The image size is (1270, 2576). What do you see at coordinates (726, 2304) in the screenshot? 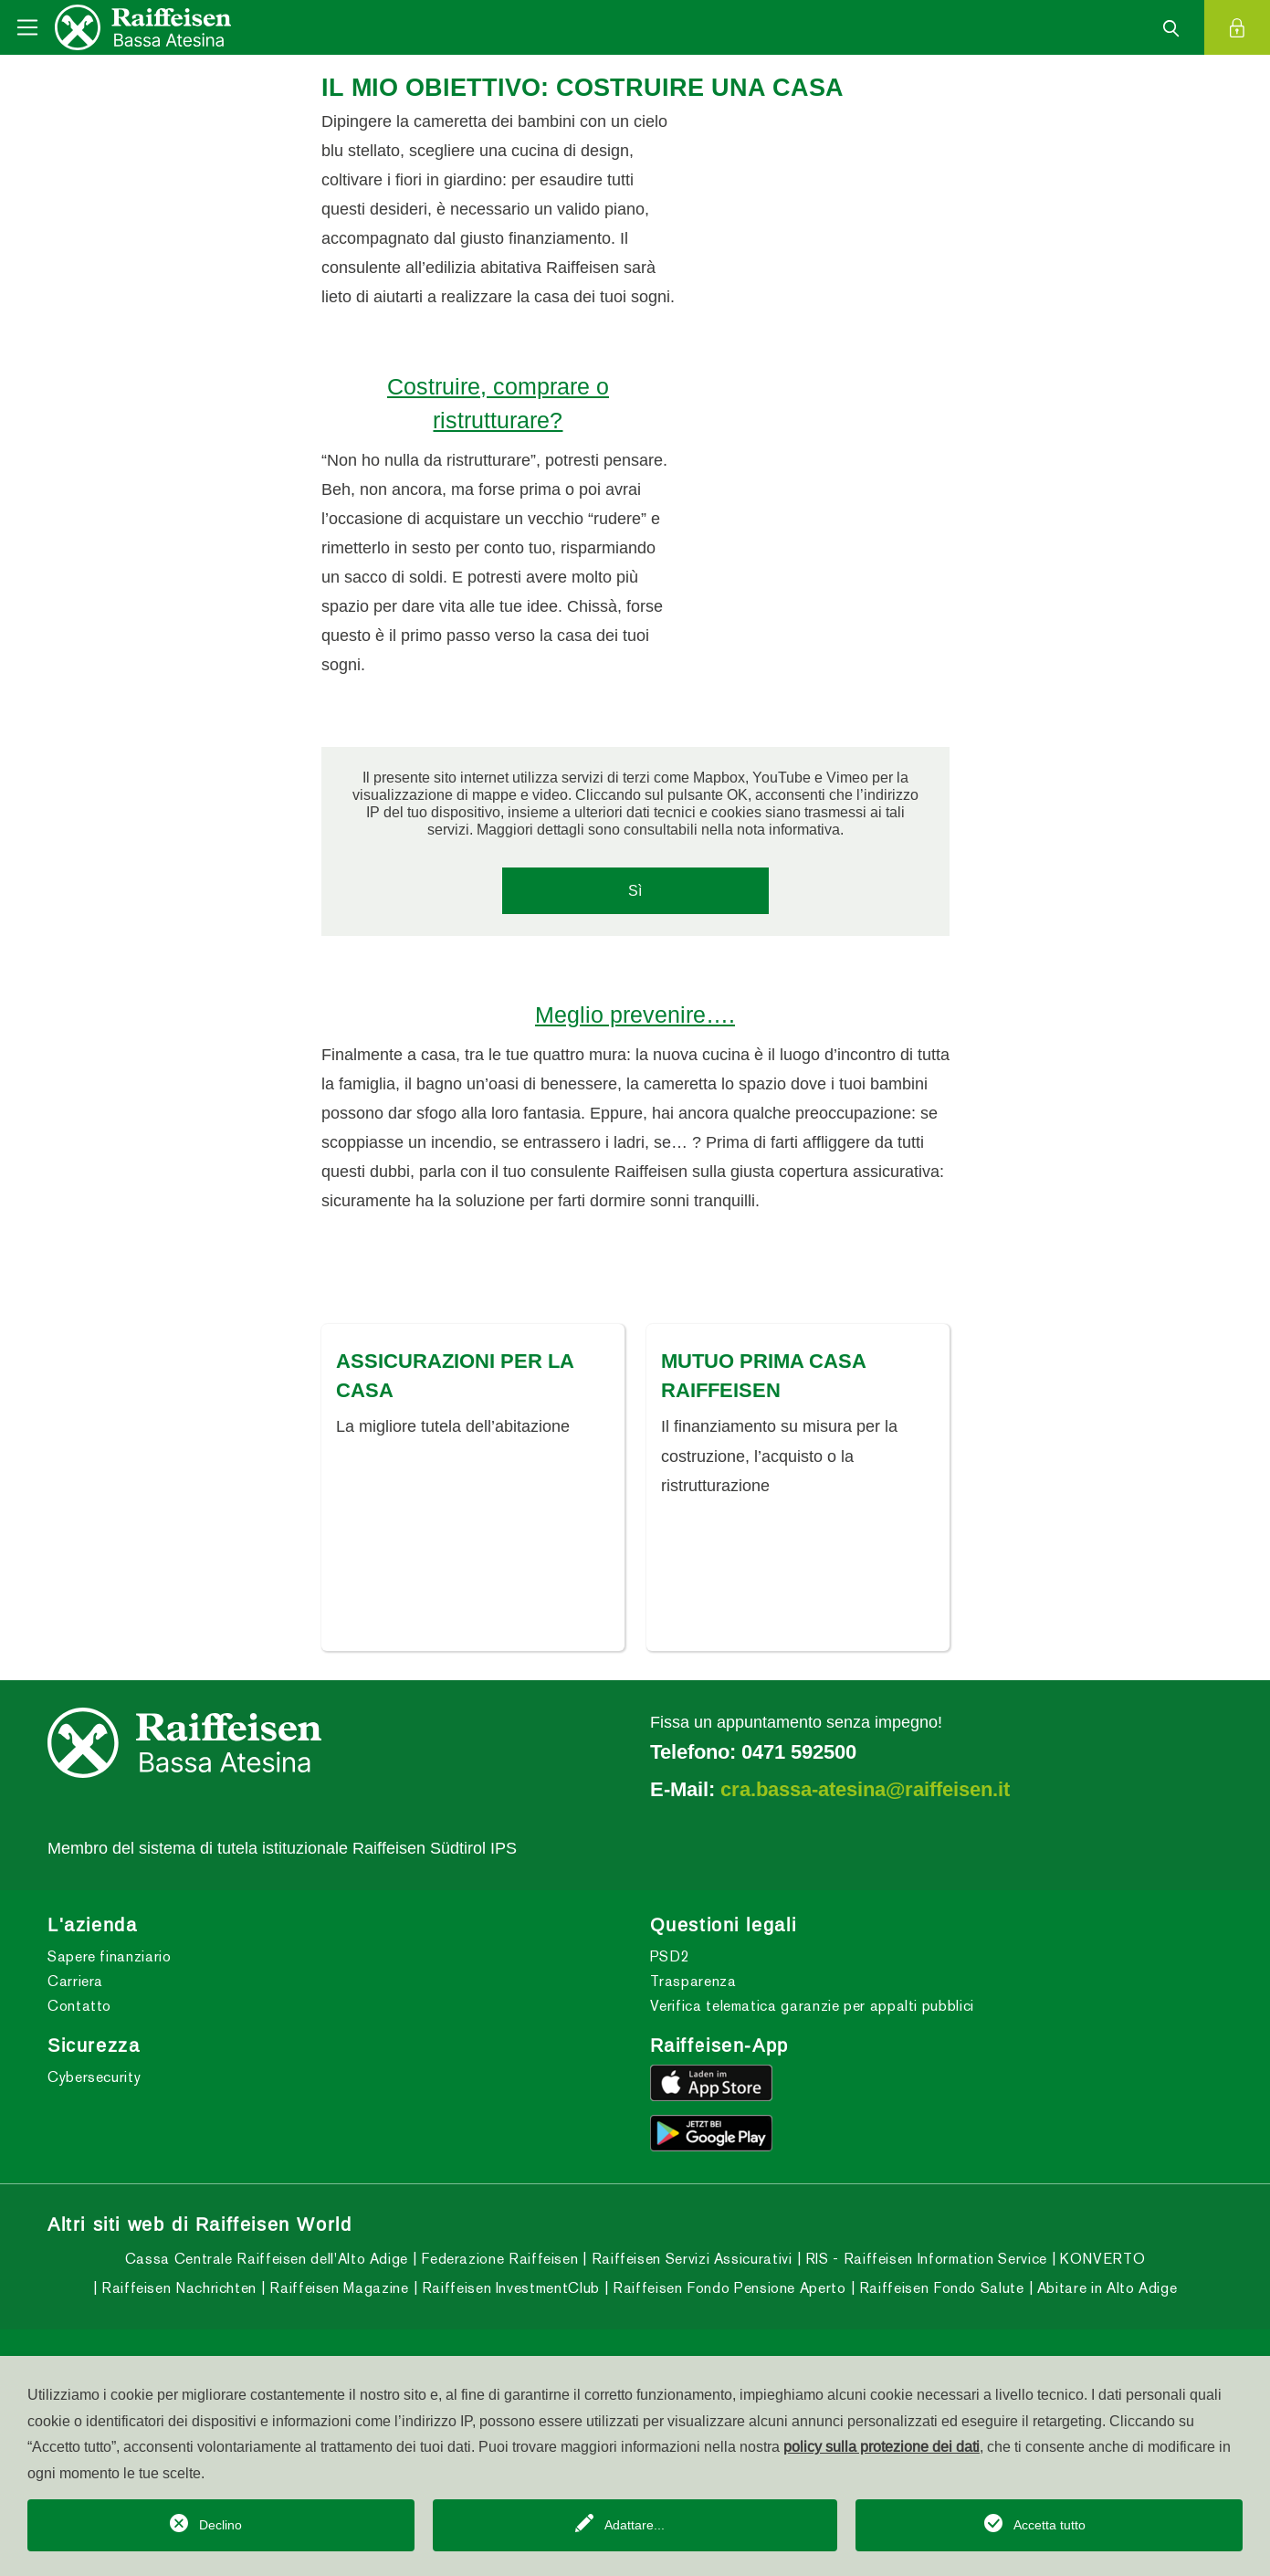
I see `Raiffeisen Fondo Pensione Aperto` at bounding box center [726, 2304].